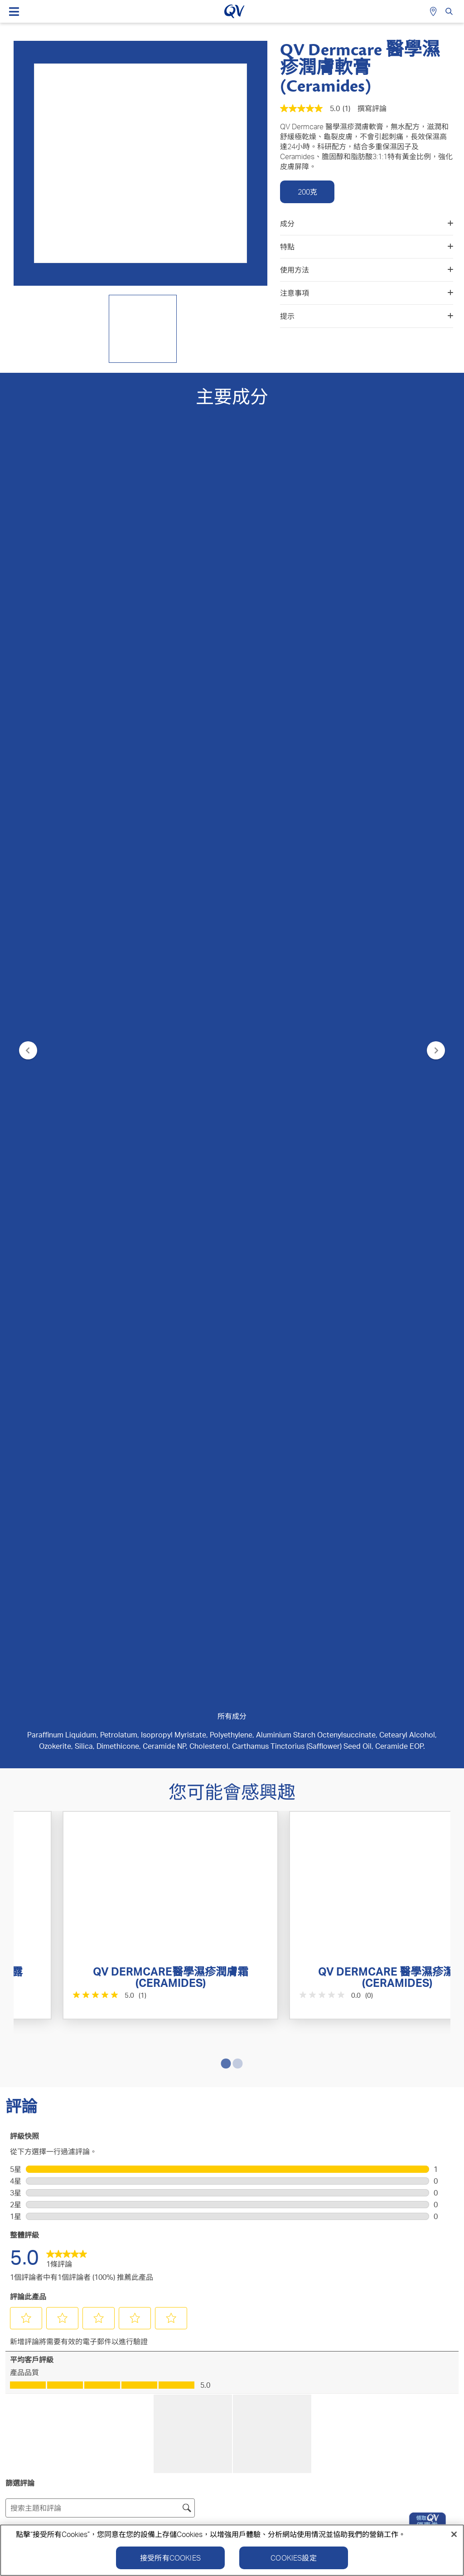 The image size is (464, 2576). Describe the element at coordinates (303, 2385) in the screenshot. I see `隱私政策` at that location.